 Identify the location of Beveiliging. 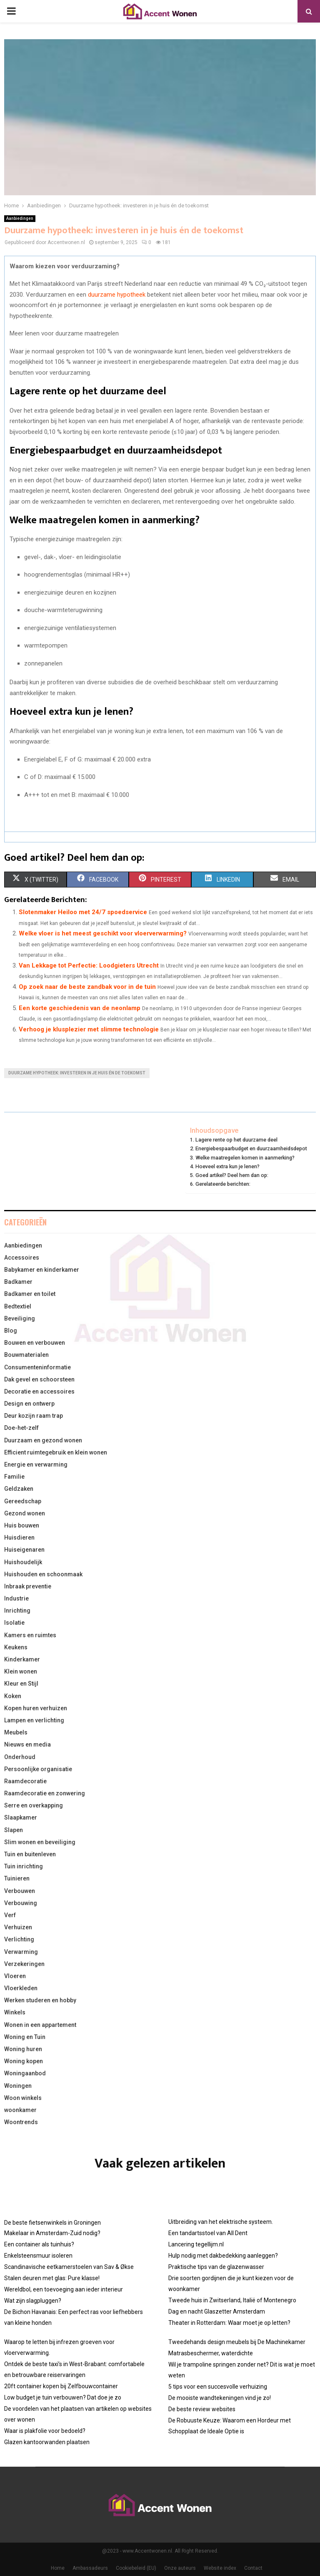
(19, 1318).